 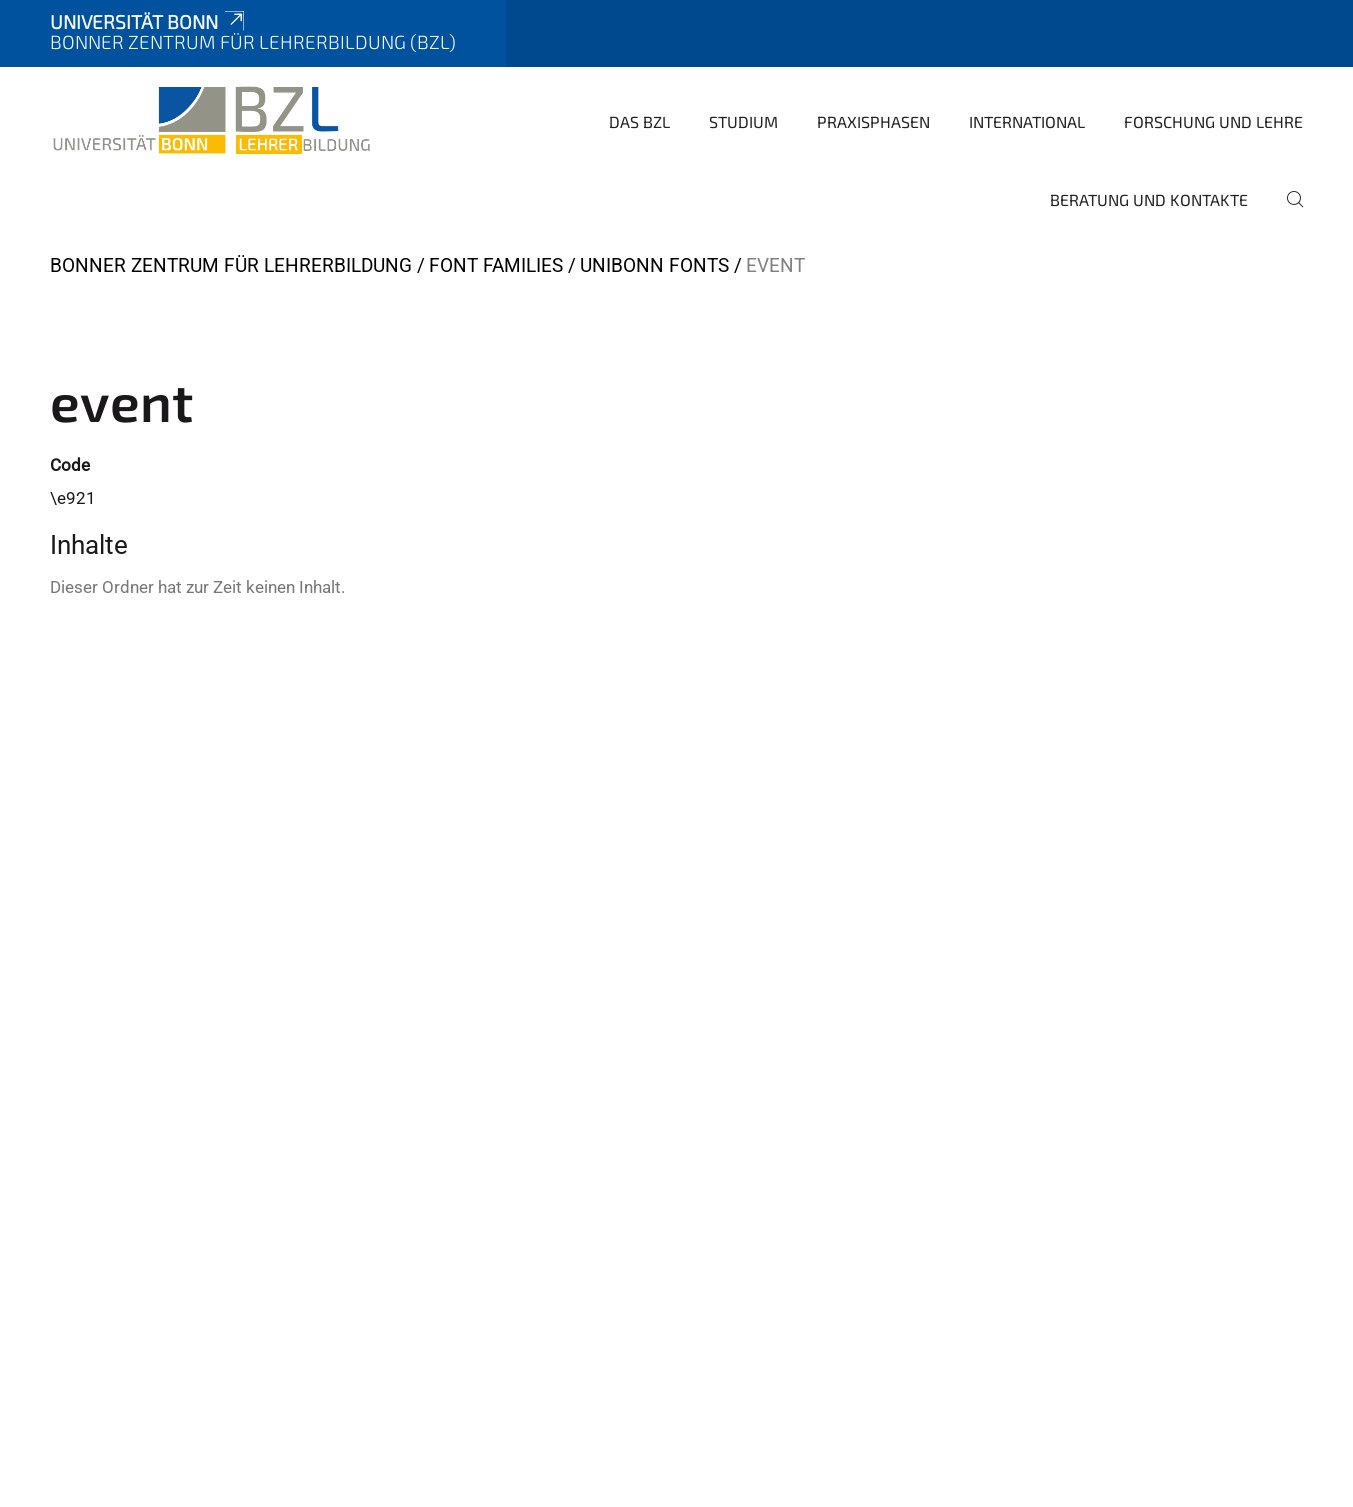 I want to click on Studium, so click(x=743, y=121).